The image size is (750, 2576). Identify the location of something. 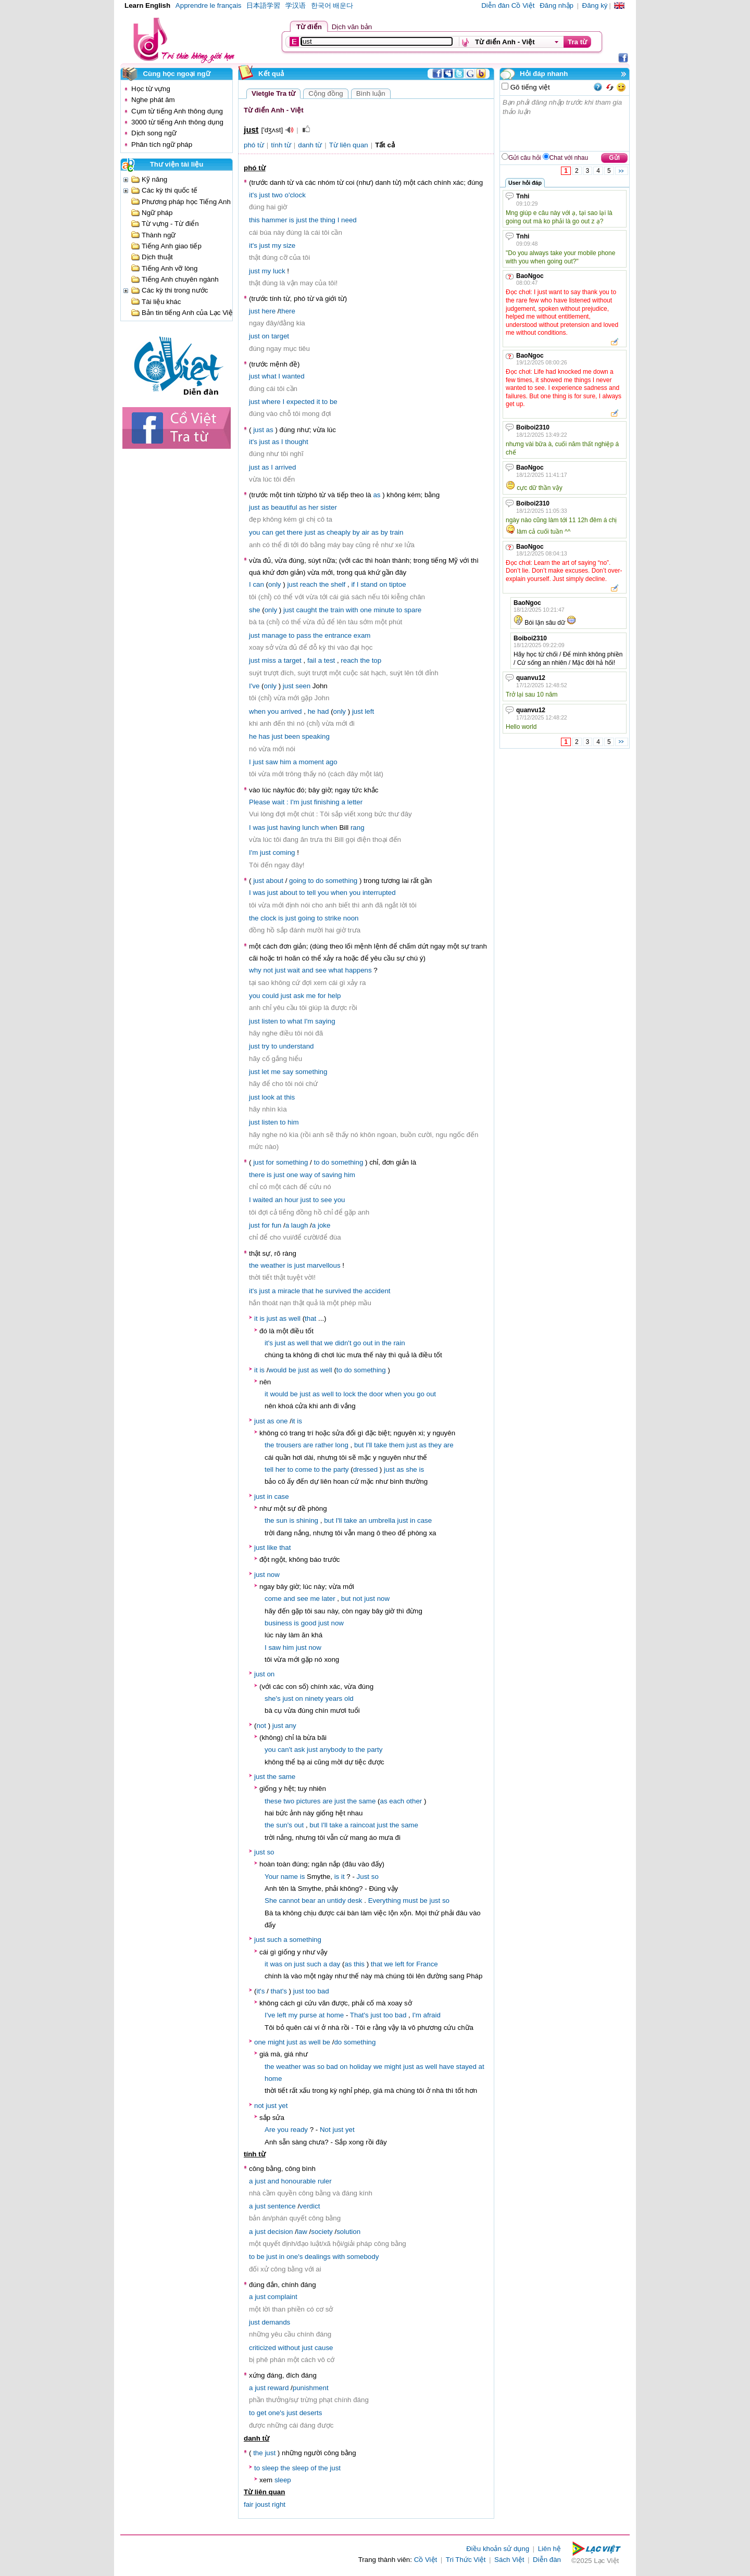
(342, 881).